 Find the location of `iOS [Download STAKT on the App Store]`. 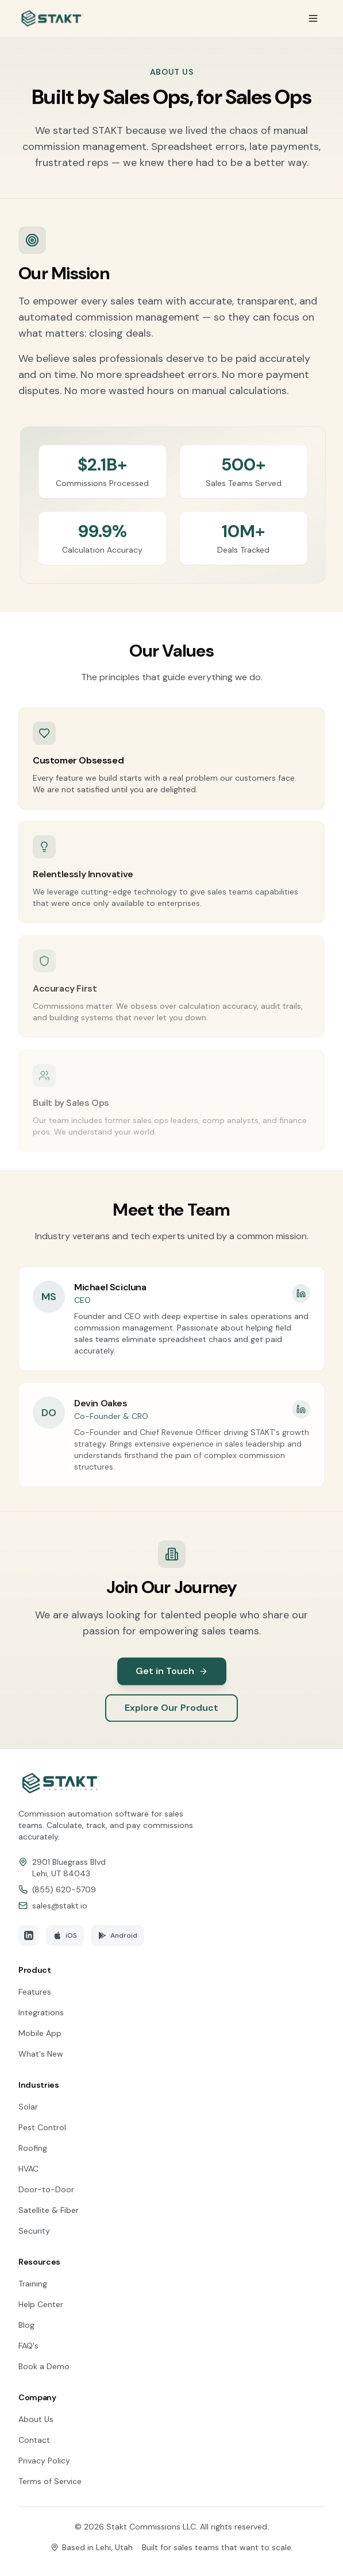

iOS [Download STAKT on the App Store] is located at coordinates (65, 1935).